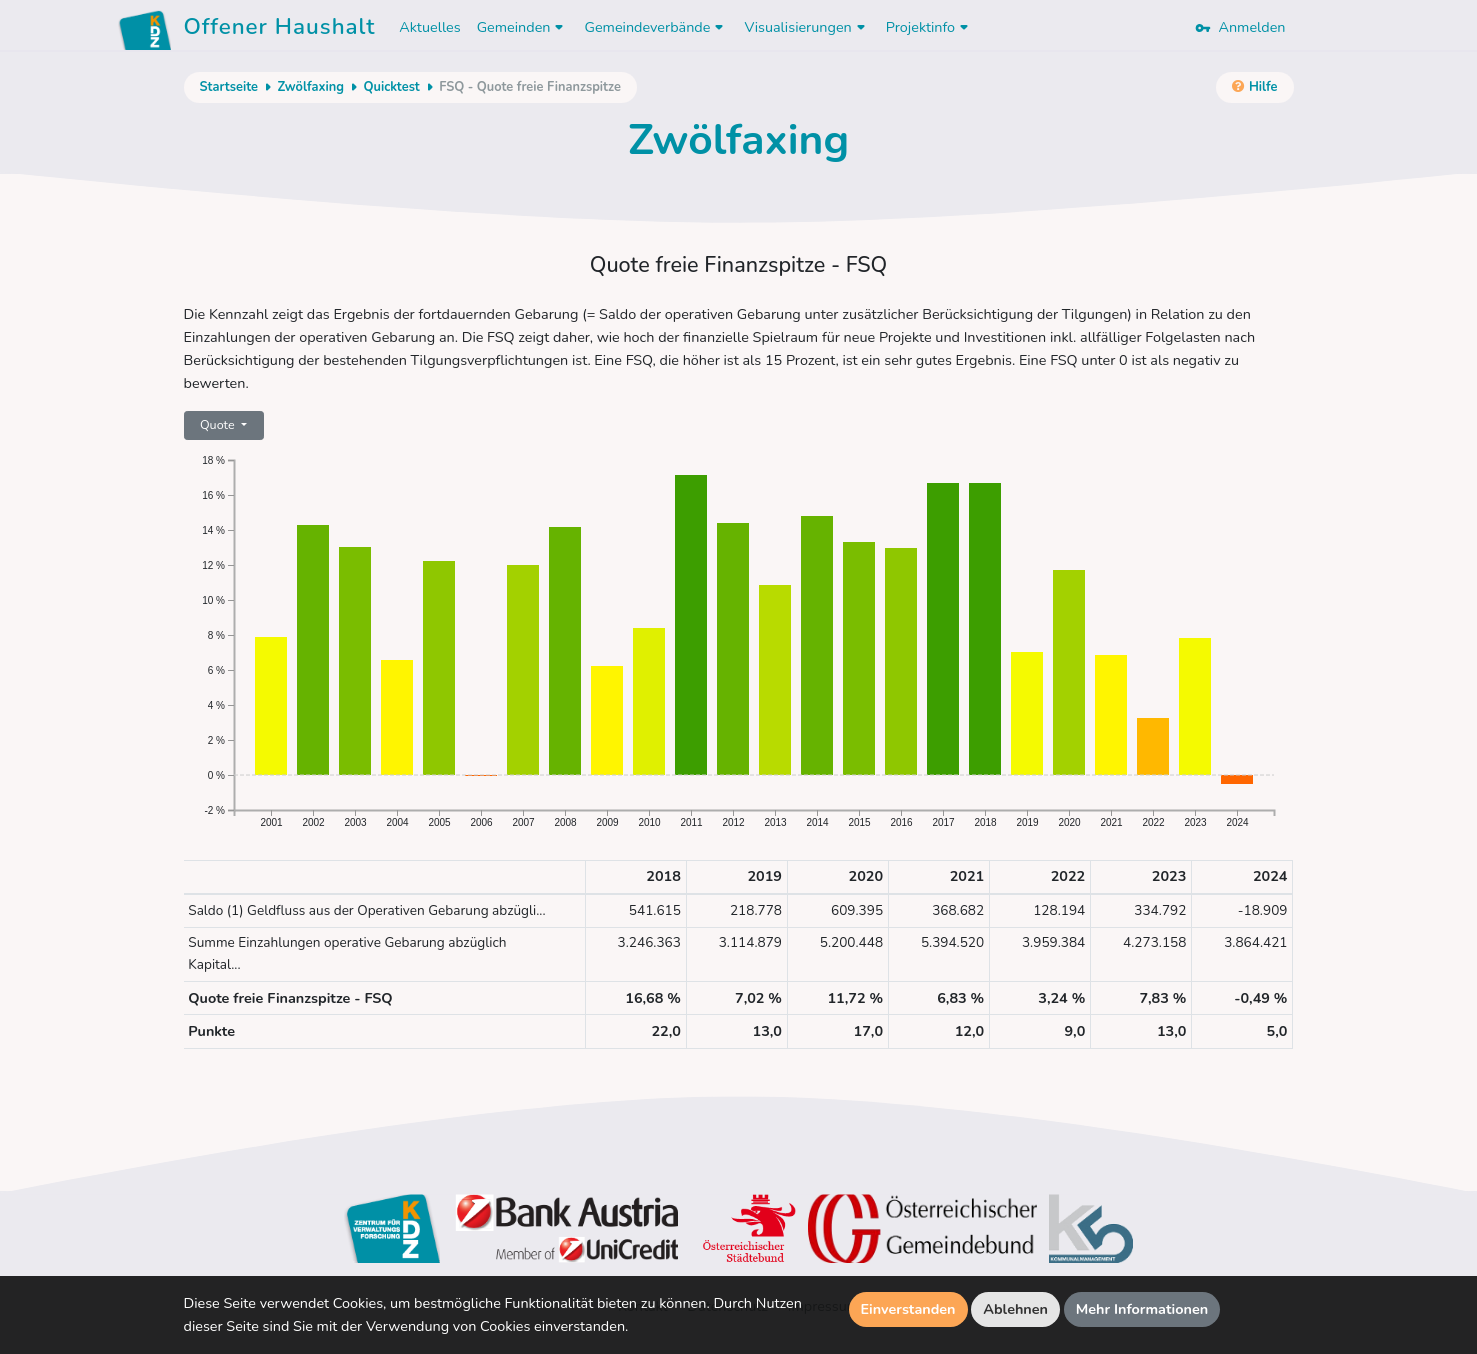 The height and width of the screenshot is (1354, 1477). What do you see at coordinates (1142, 1309) in the screenshot?
I see `Mehr Informationen` at bounding box center [1142, 1309].